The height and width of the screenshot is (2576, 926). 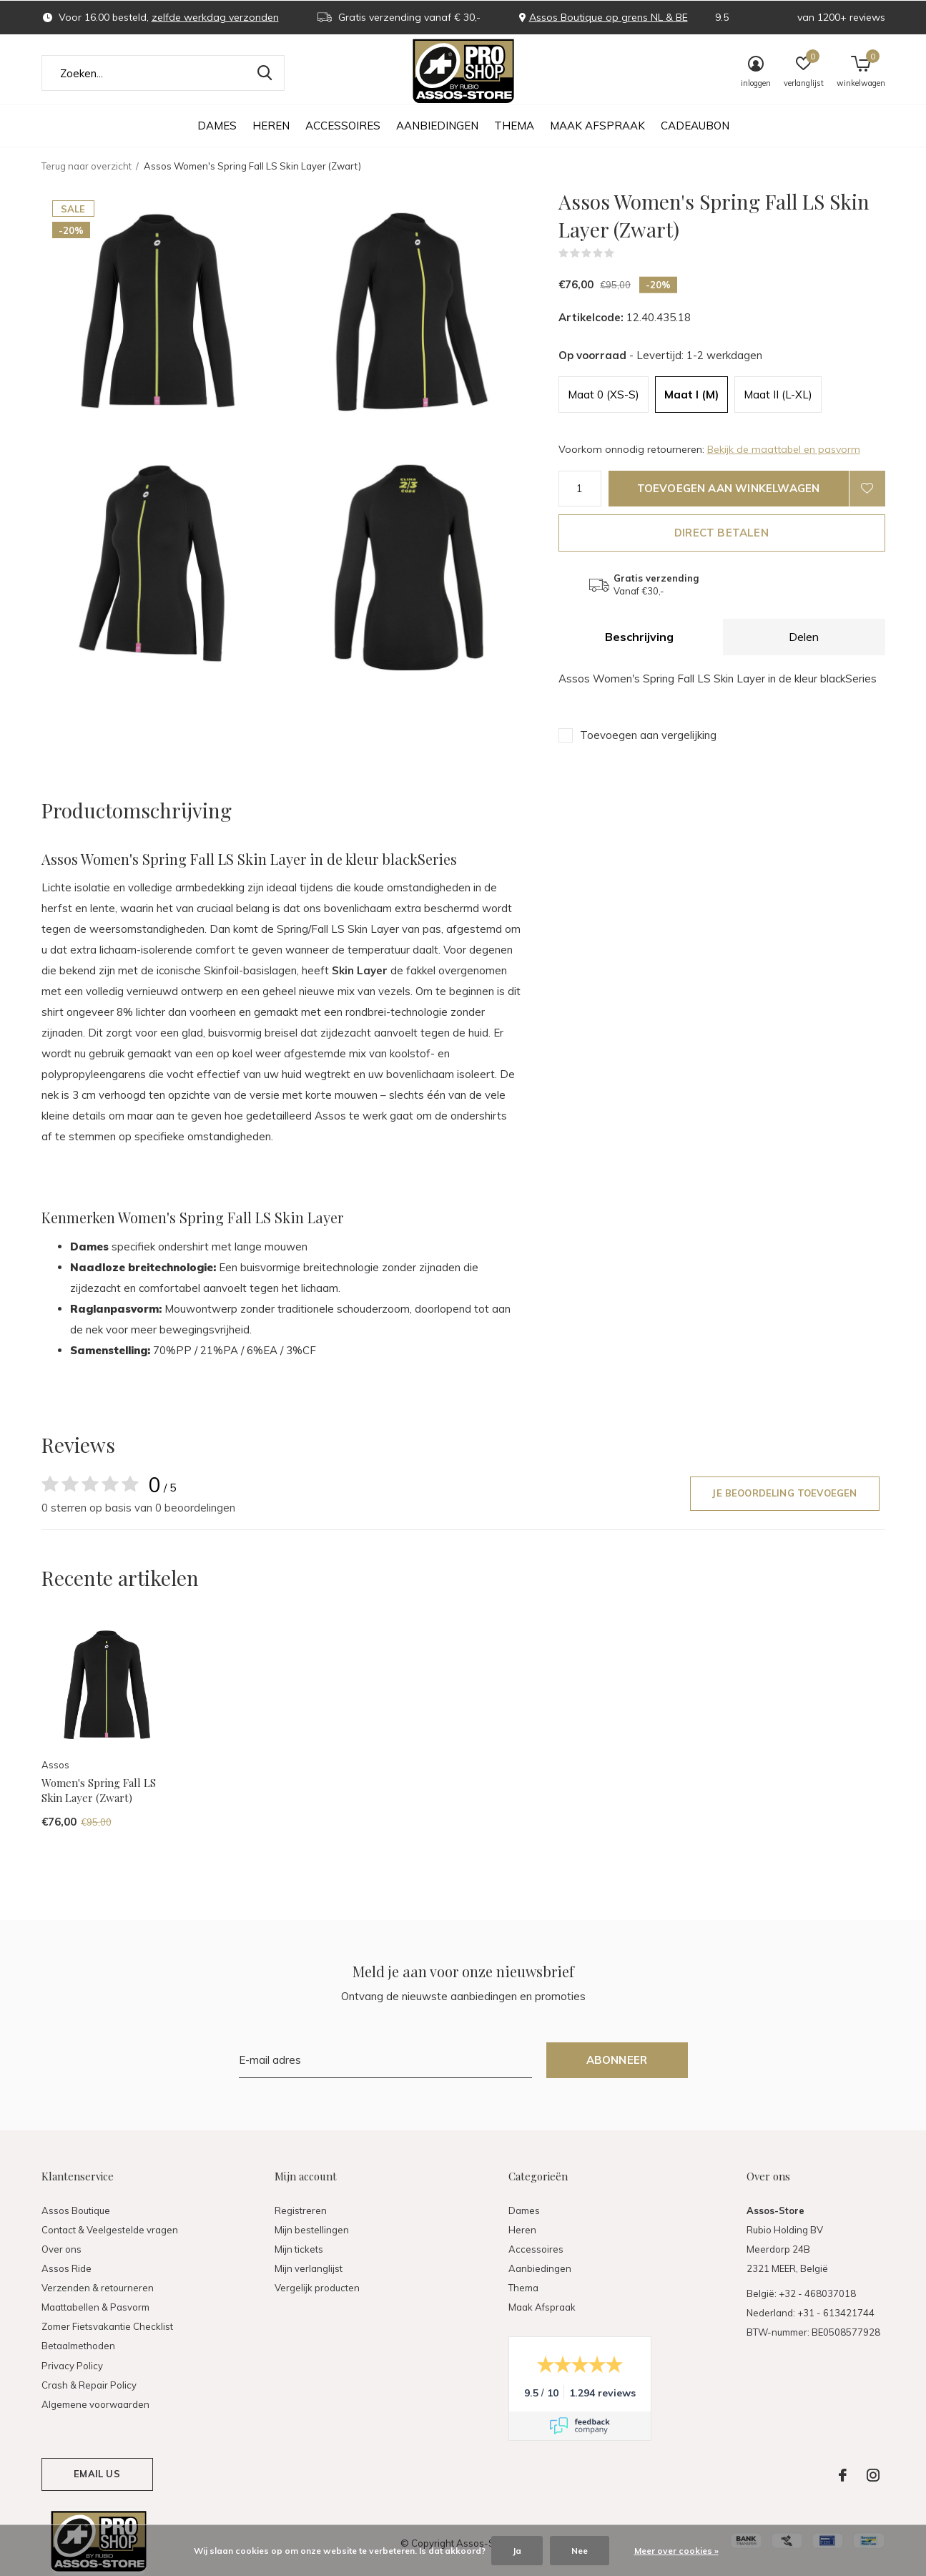 I want to click on Over ons, so click(x=61, y=2249).